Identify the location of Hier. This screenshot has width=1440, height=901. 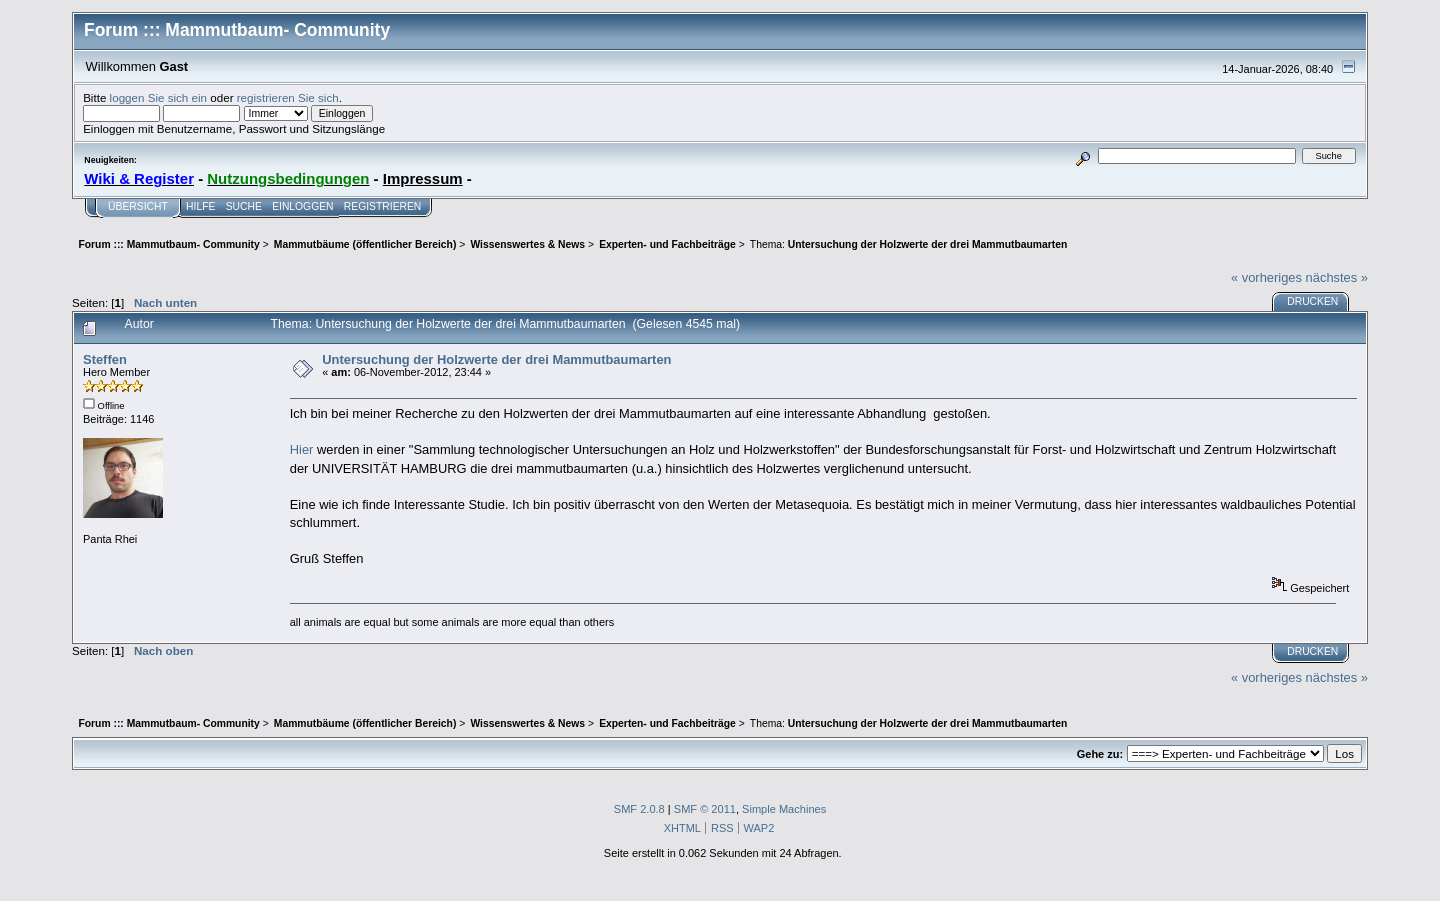
(302, 449).